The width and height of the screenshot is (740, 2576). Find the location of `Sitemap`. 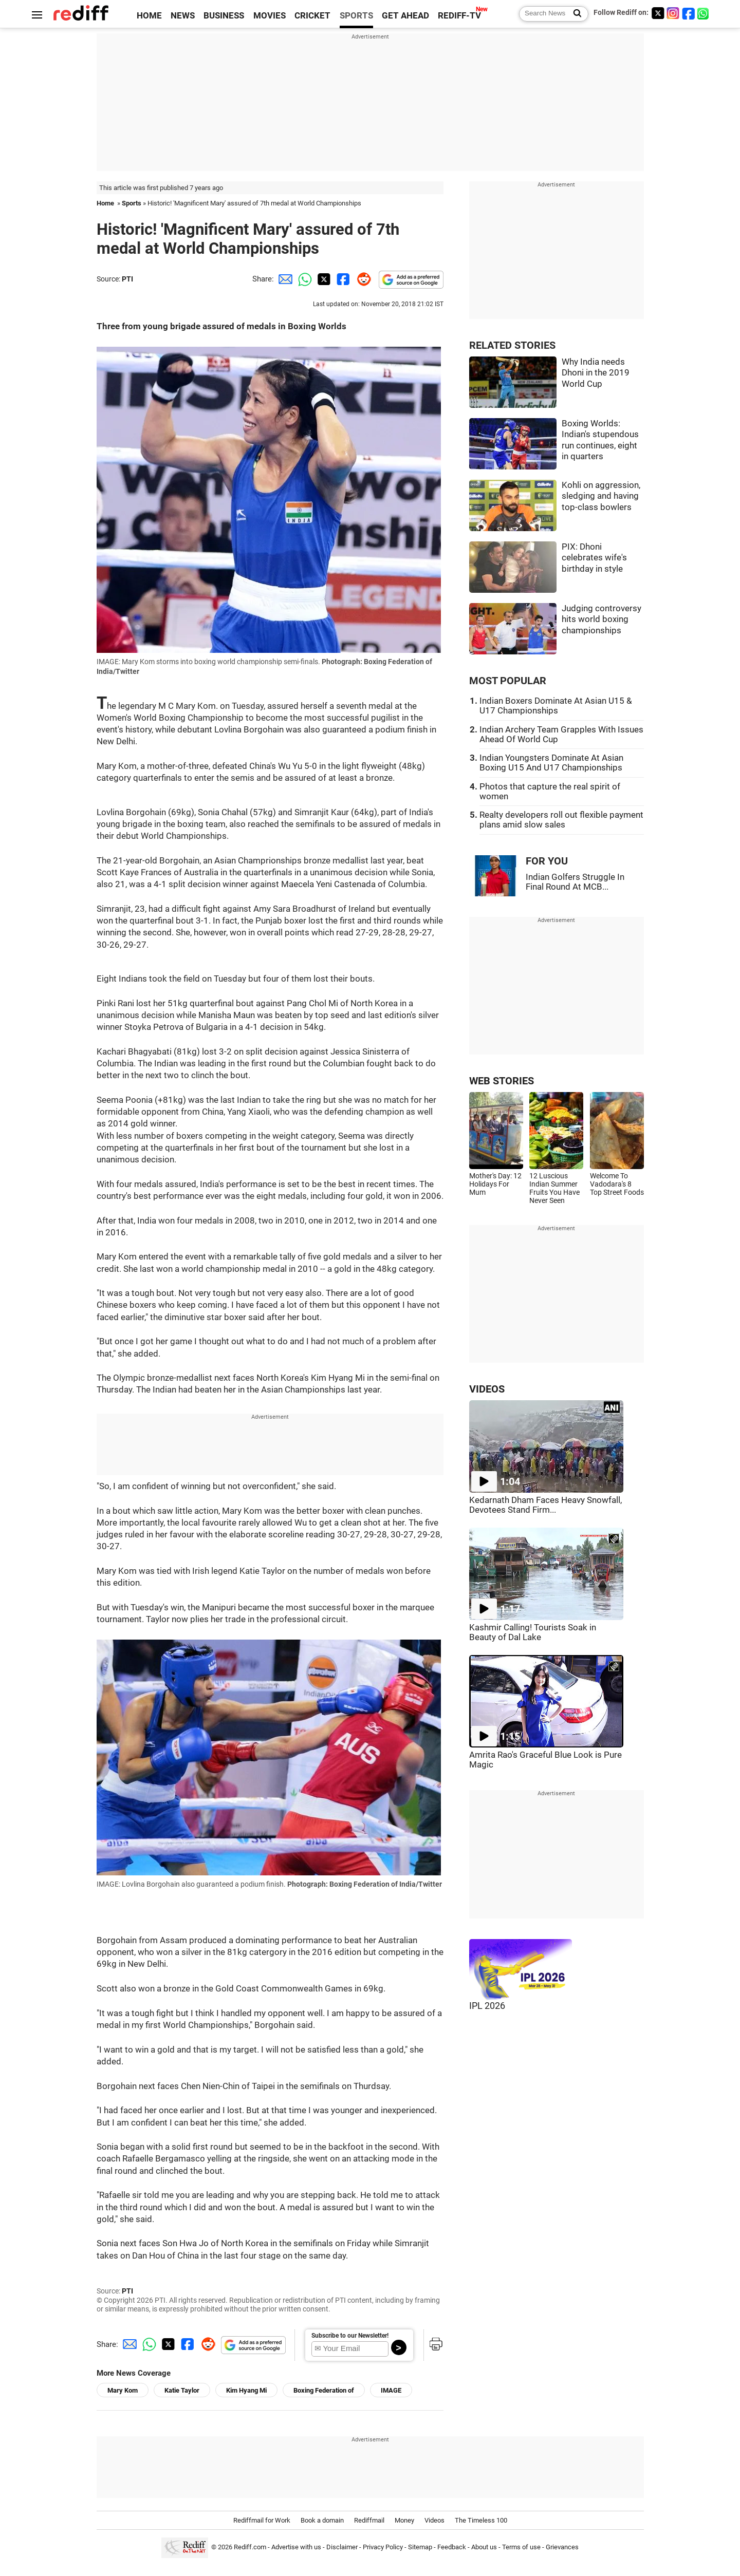

Sitemap is located at coordinates (420, 2547).